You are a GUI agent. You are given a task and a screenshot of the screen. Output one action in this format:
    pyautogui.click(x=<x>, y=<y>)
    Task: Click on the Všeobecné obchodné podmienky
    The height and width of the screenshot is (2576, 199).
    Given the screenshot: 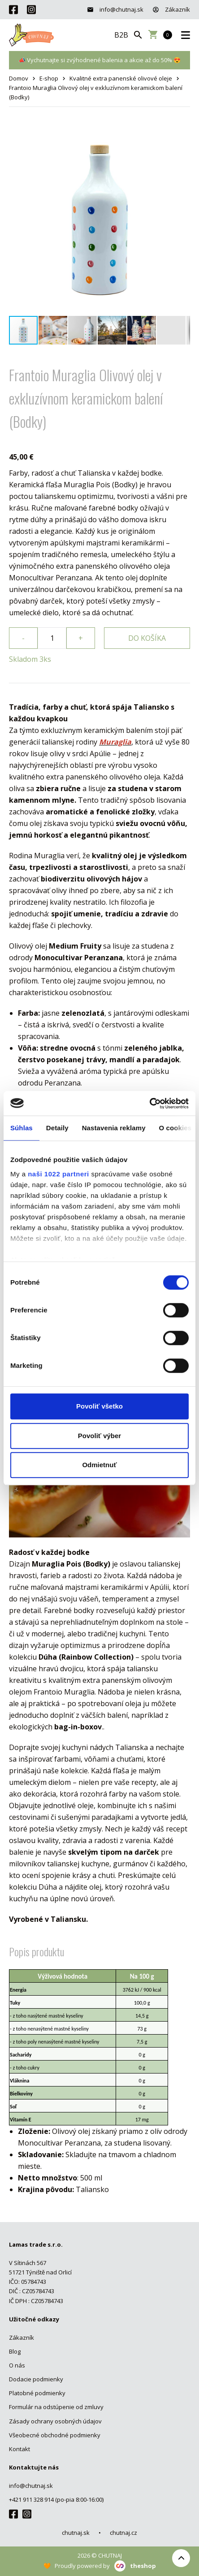 What is the action you would take?
    pyautogui.click(x=54, y=2435)
    